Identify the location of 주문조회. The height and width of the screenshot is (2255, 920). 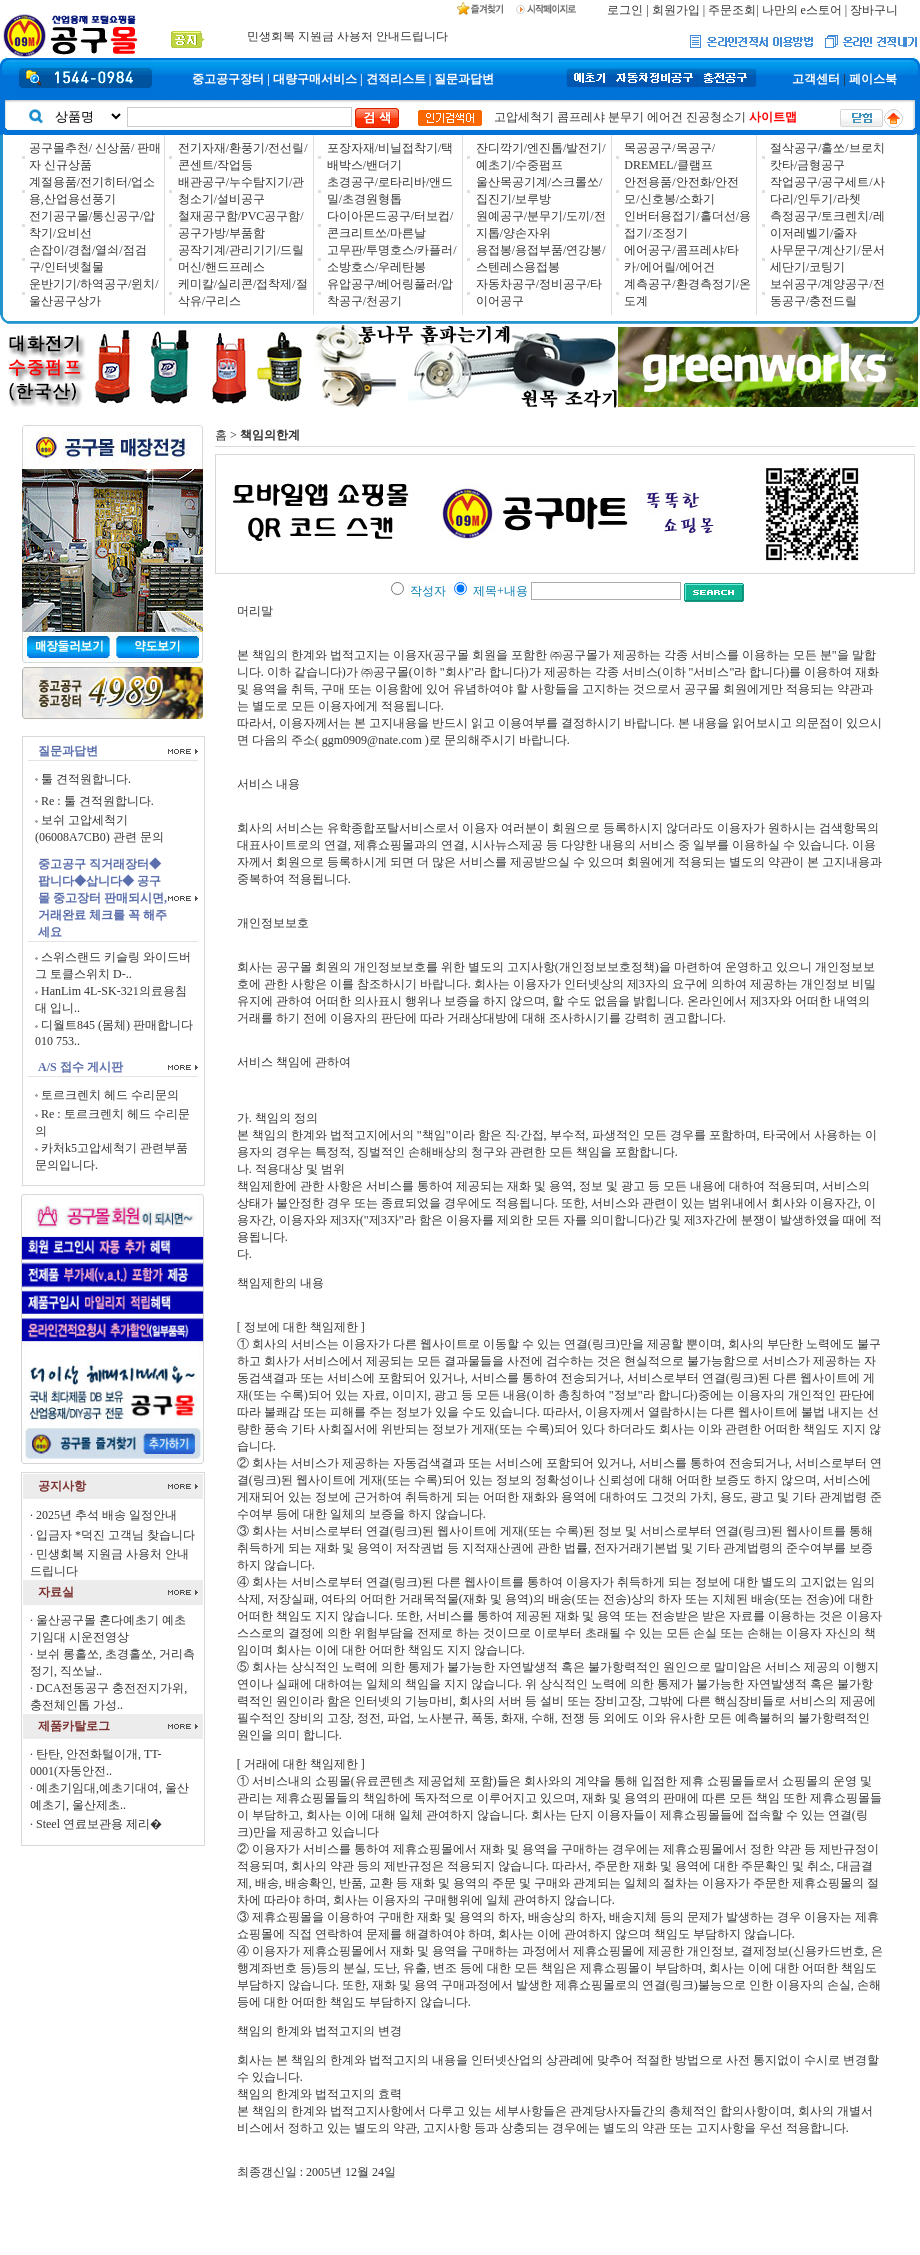
(732, 10).